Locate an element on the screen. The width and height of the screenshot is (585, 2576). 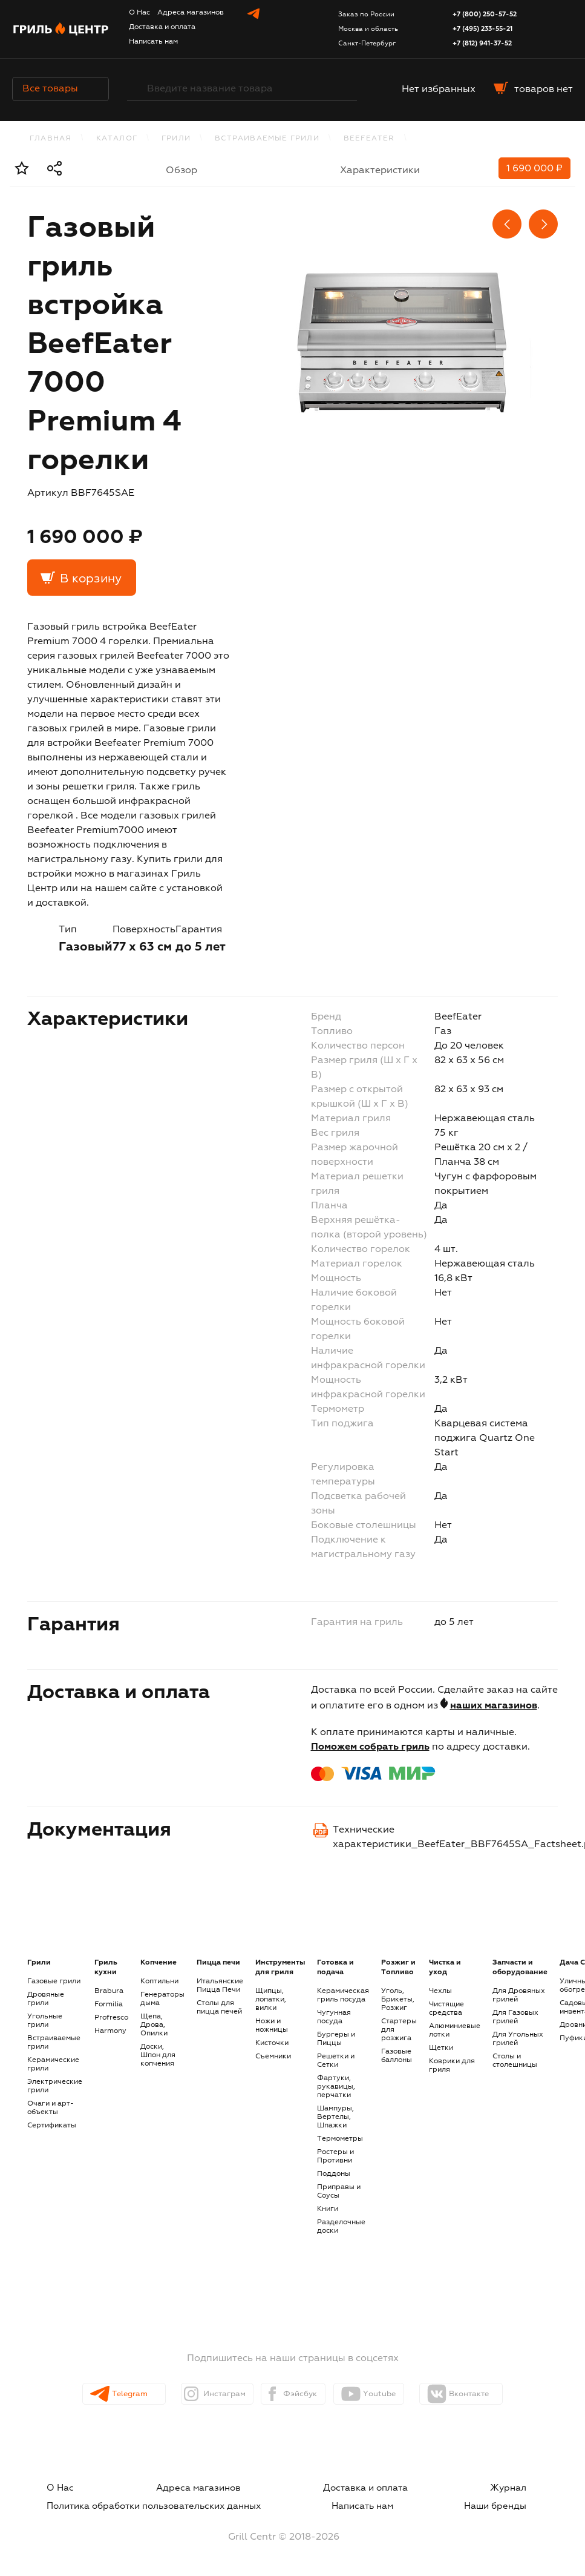
Столы для пицца печей is located at coordinates (219, 2007).